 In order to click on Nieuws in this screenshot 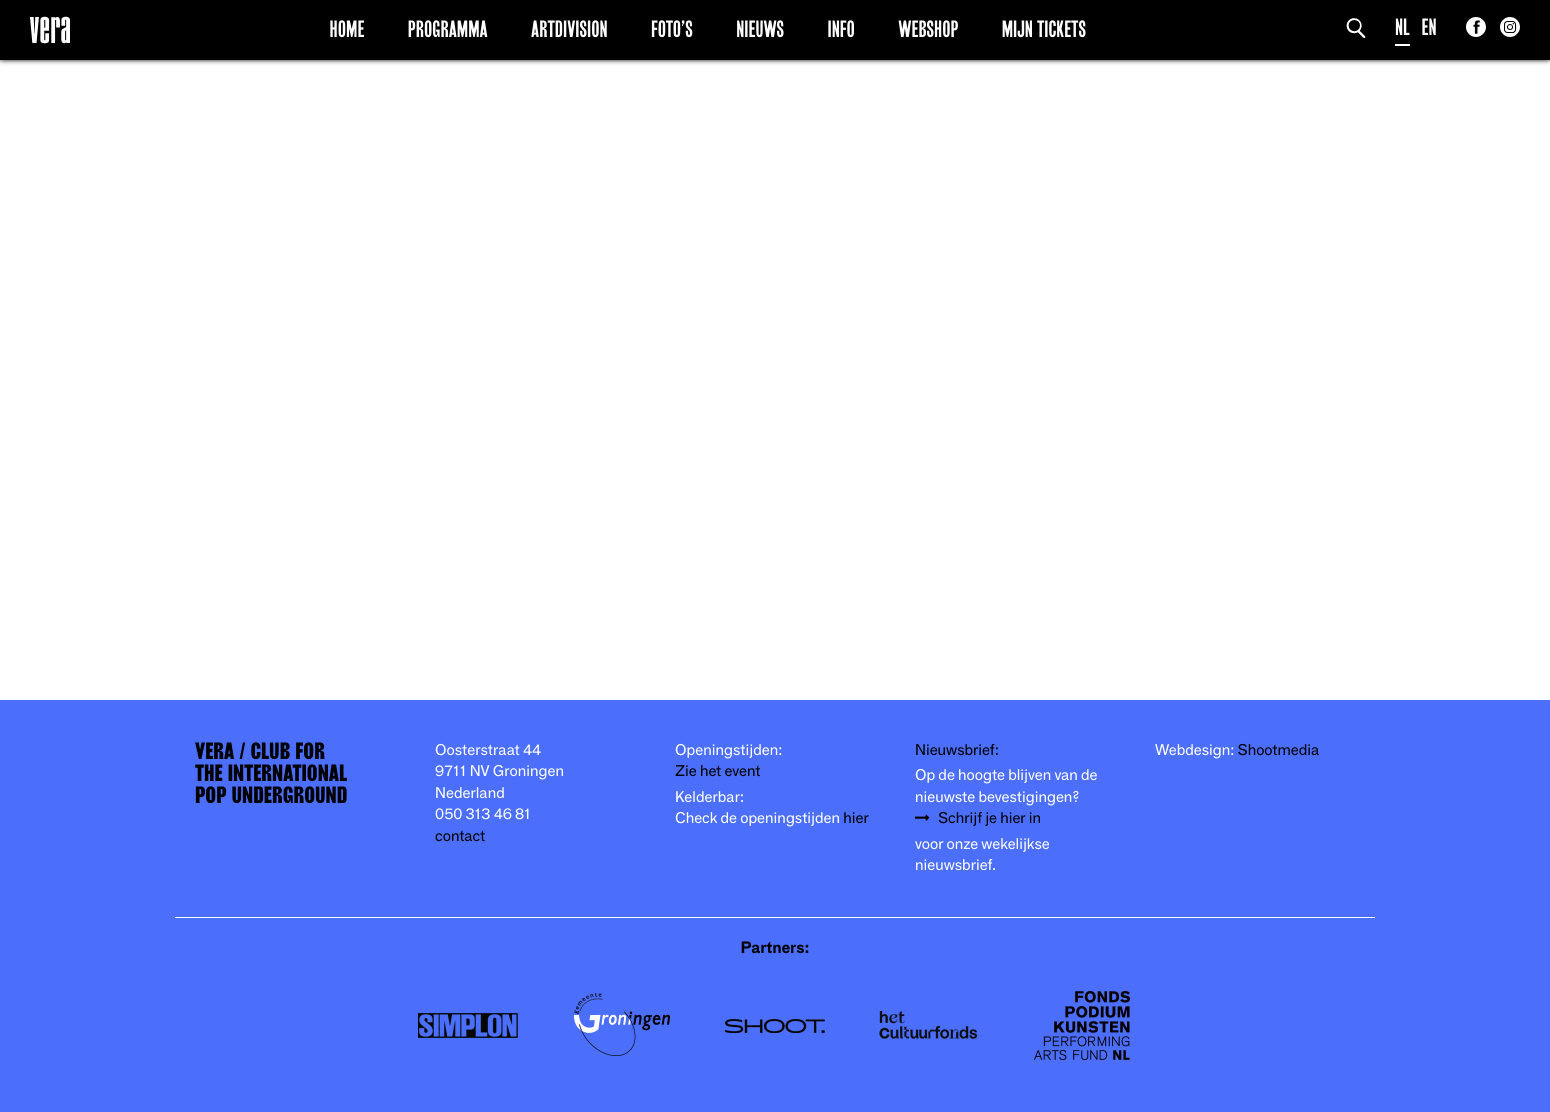, I will do `click(760, 29)`.